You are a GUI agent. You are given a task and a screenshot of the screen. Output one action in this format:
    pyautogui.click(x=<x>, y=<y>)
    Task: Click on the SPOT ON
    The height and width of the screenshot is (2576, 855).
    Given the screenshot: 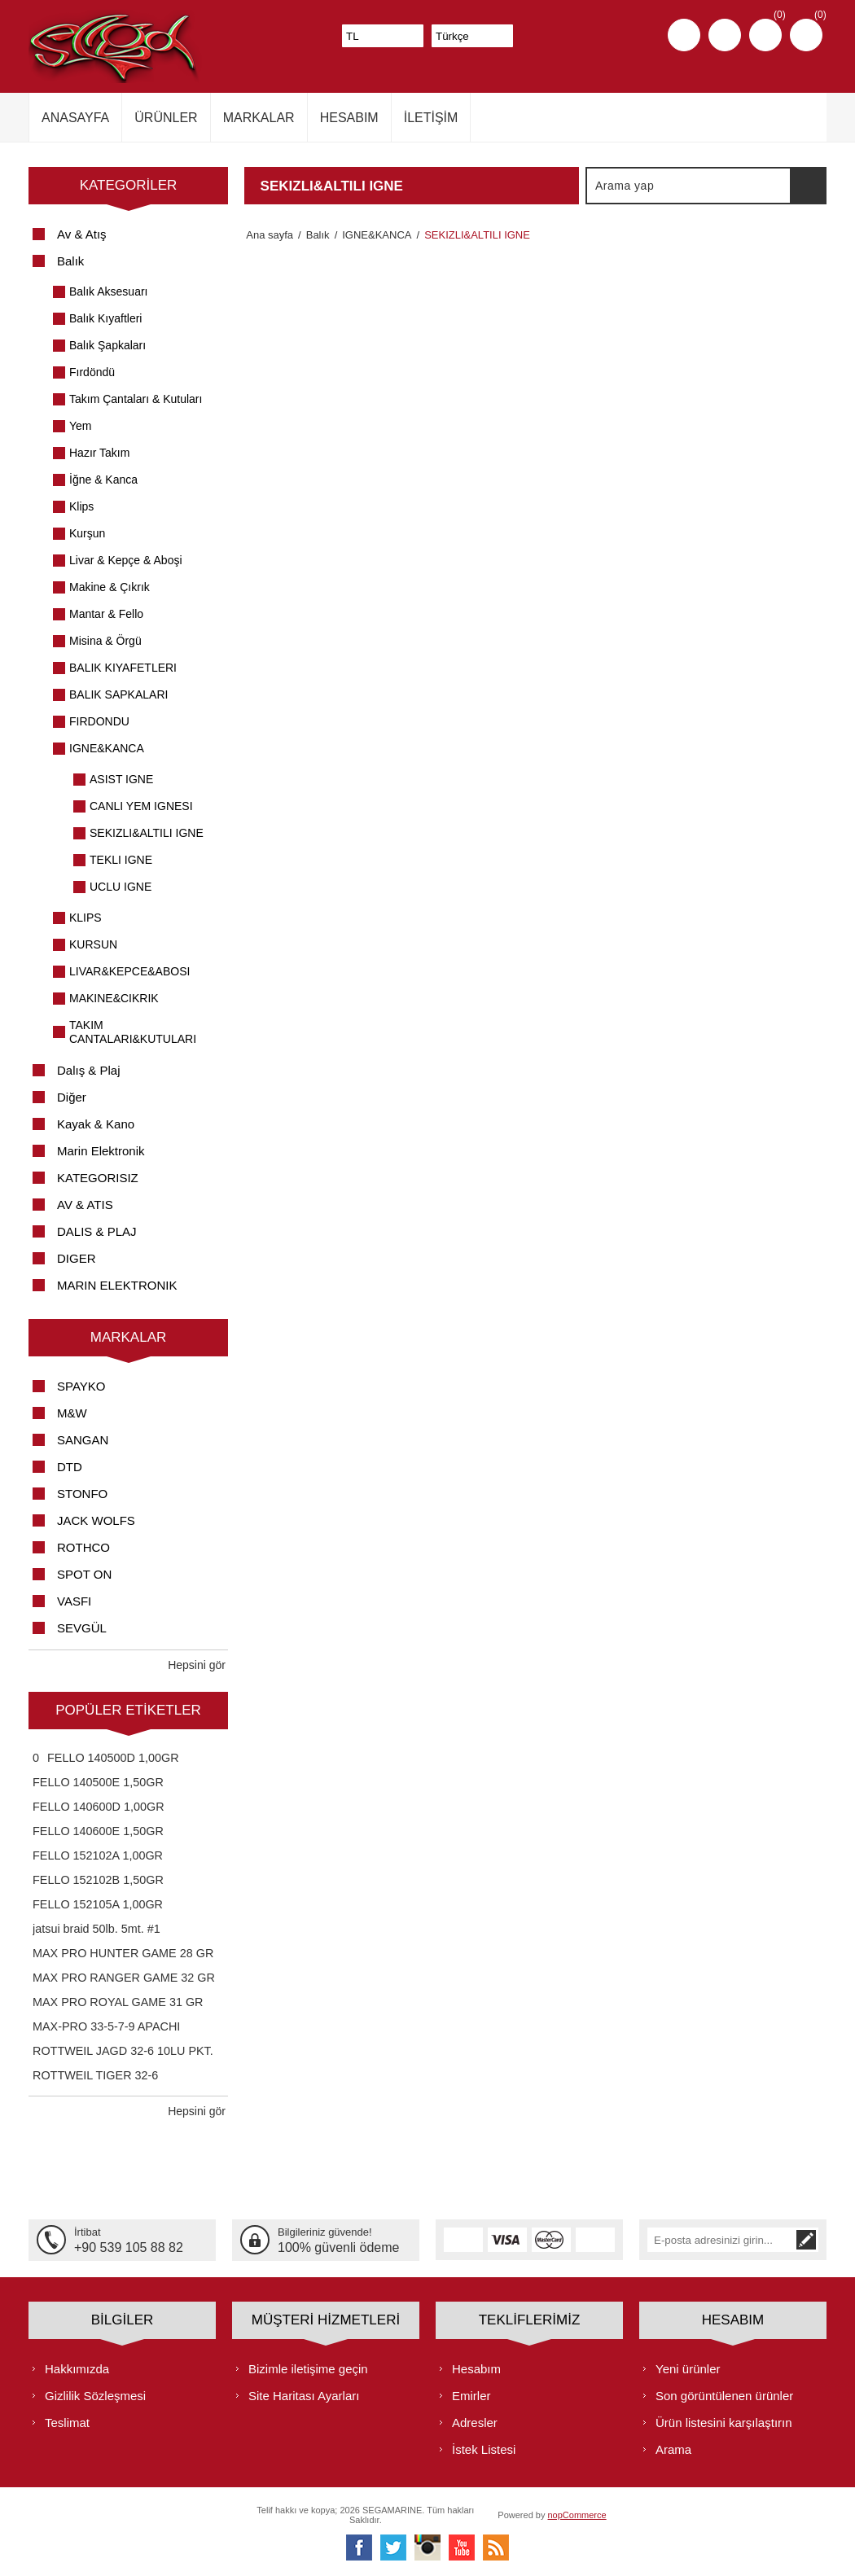 What is the action you would take?
    pyautogui.click(x=84, y=1574)
    